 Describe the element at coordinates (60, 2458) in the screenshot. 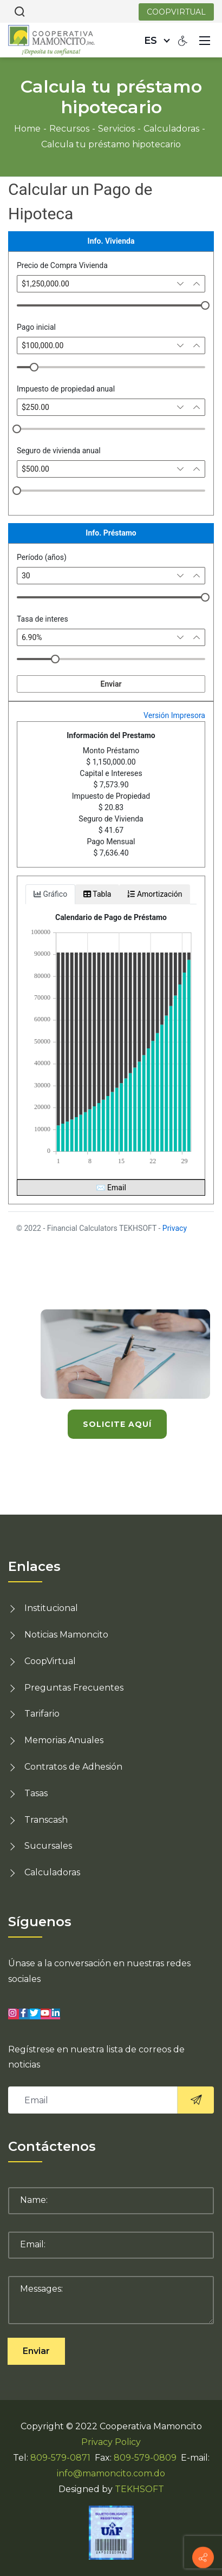

I see `809-579-0871` at that location.